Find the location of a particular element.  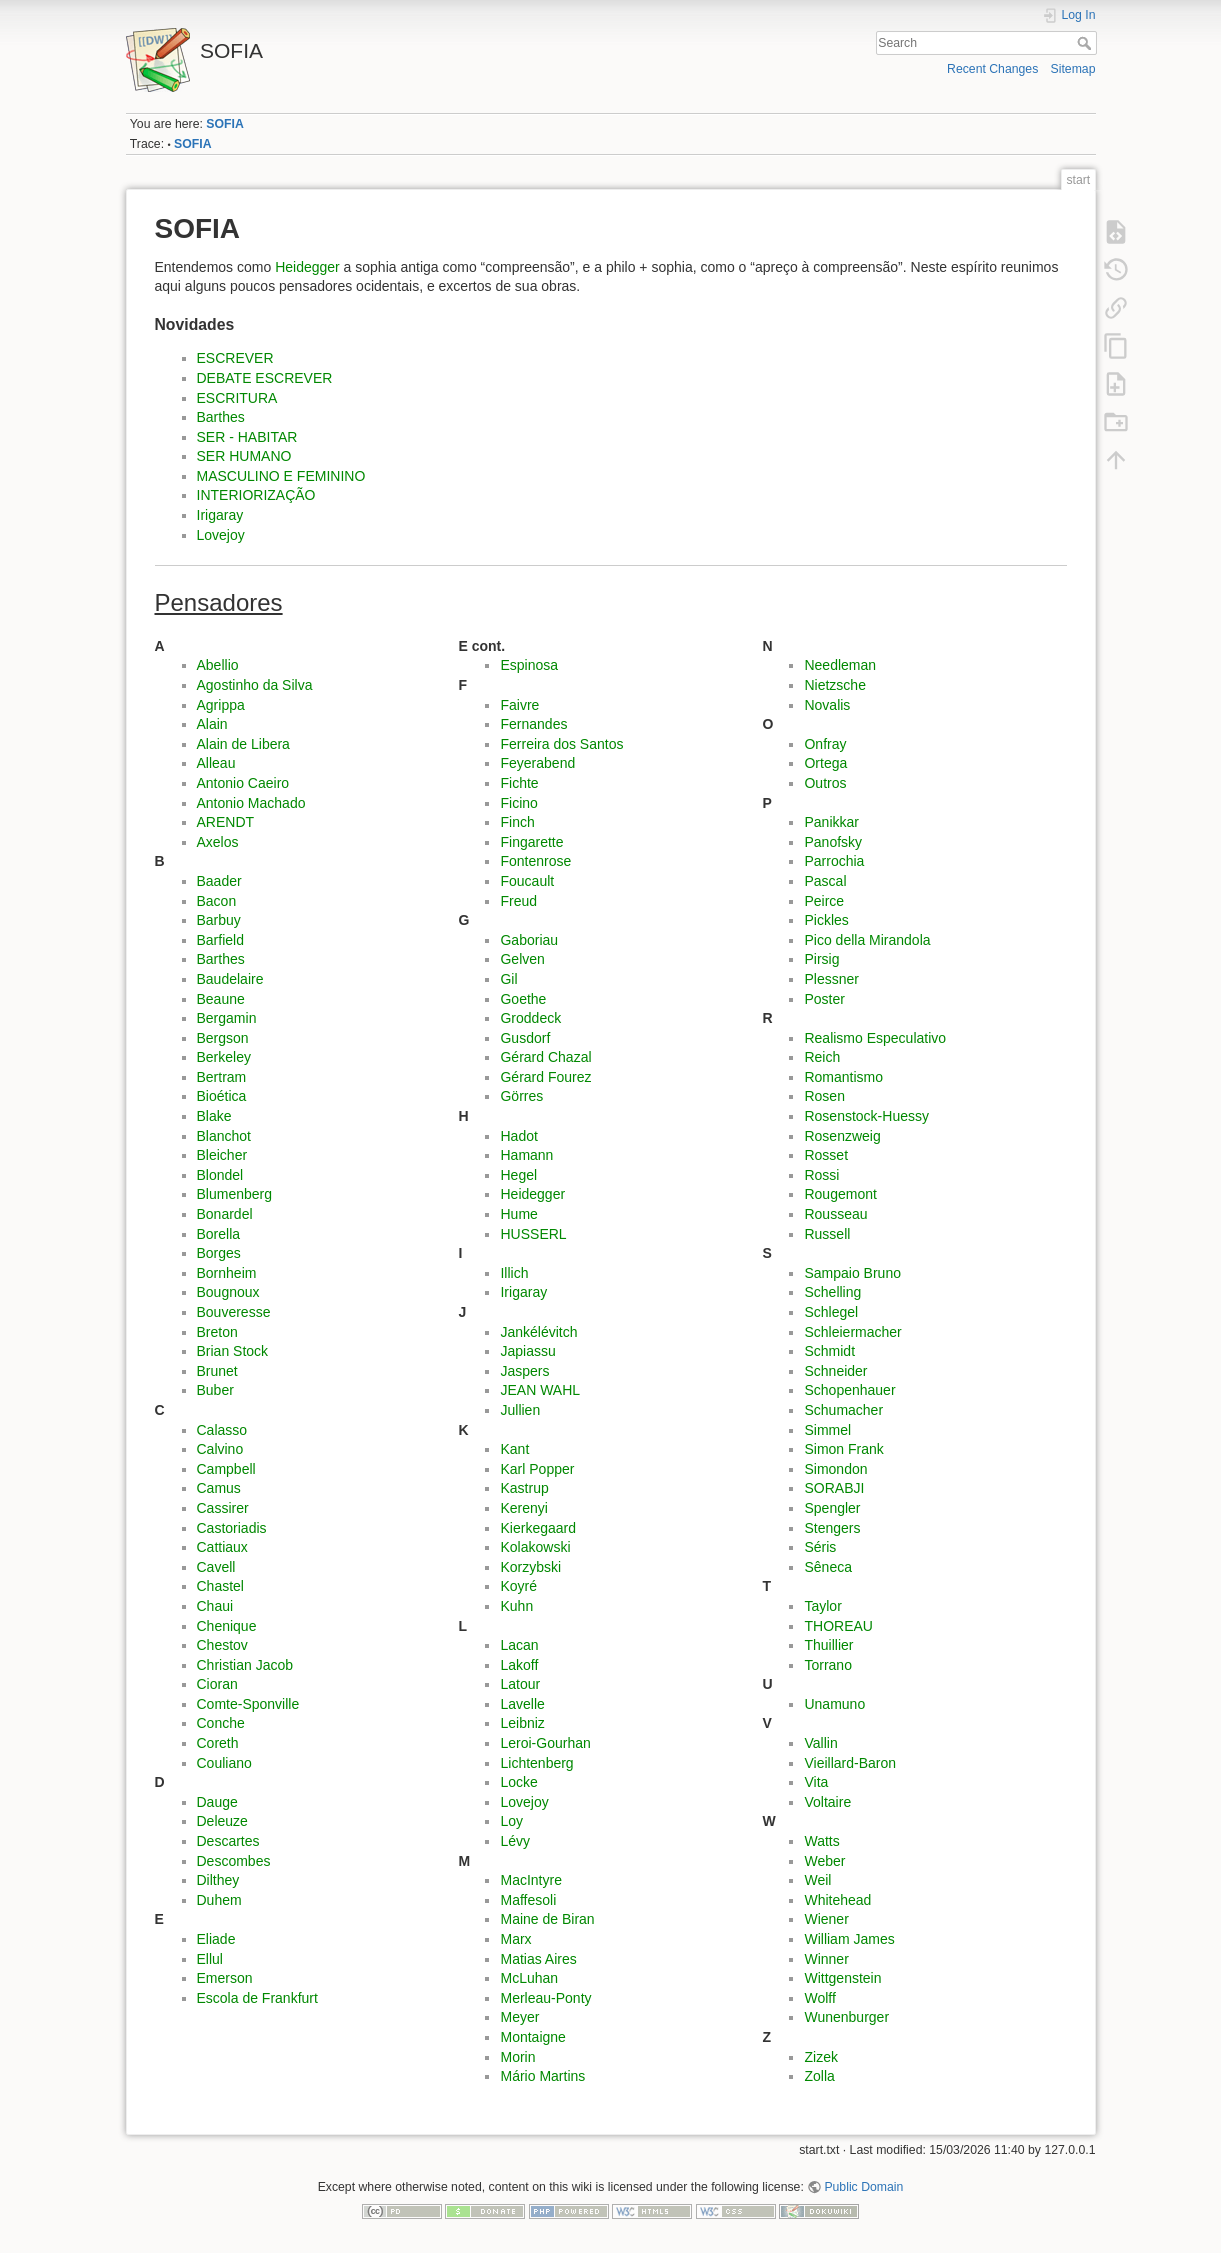

Ellul is located at coordinates (210, 1959).